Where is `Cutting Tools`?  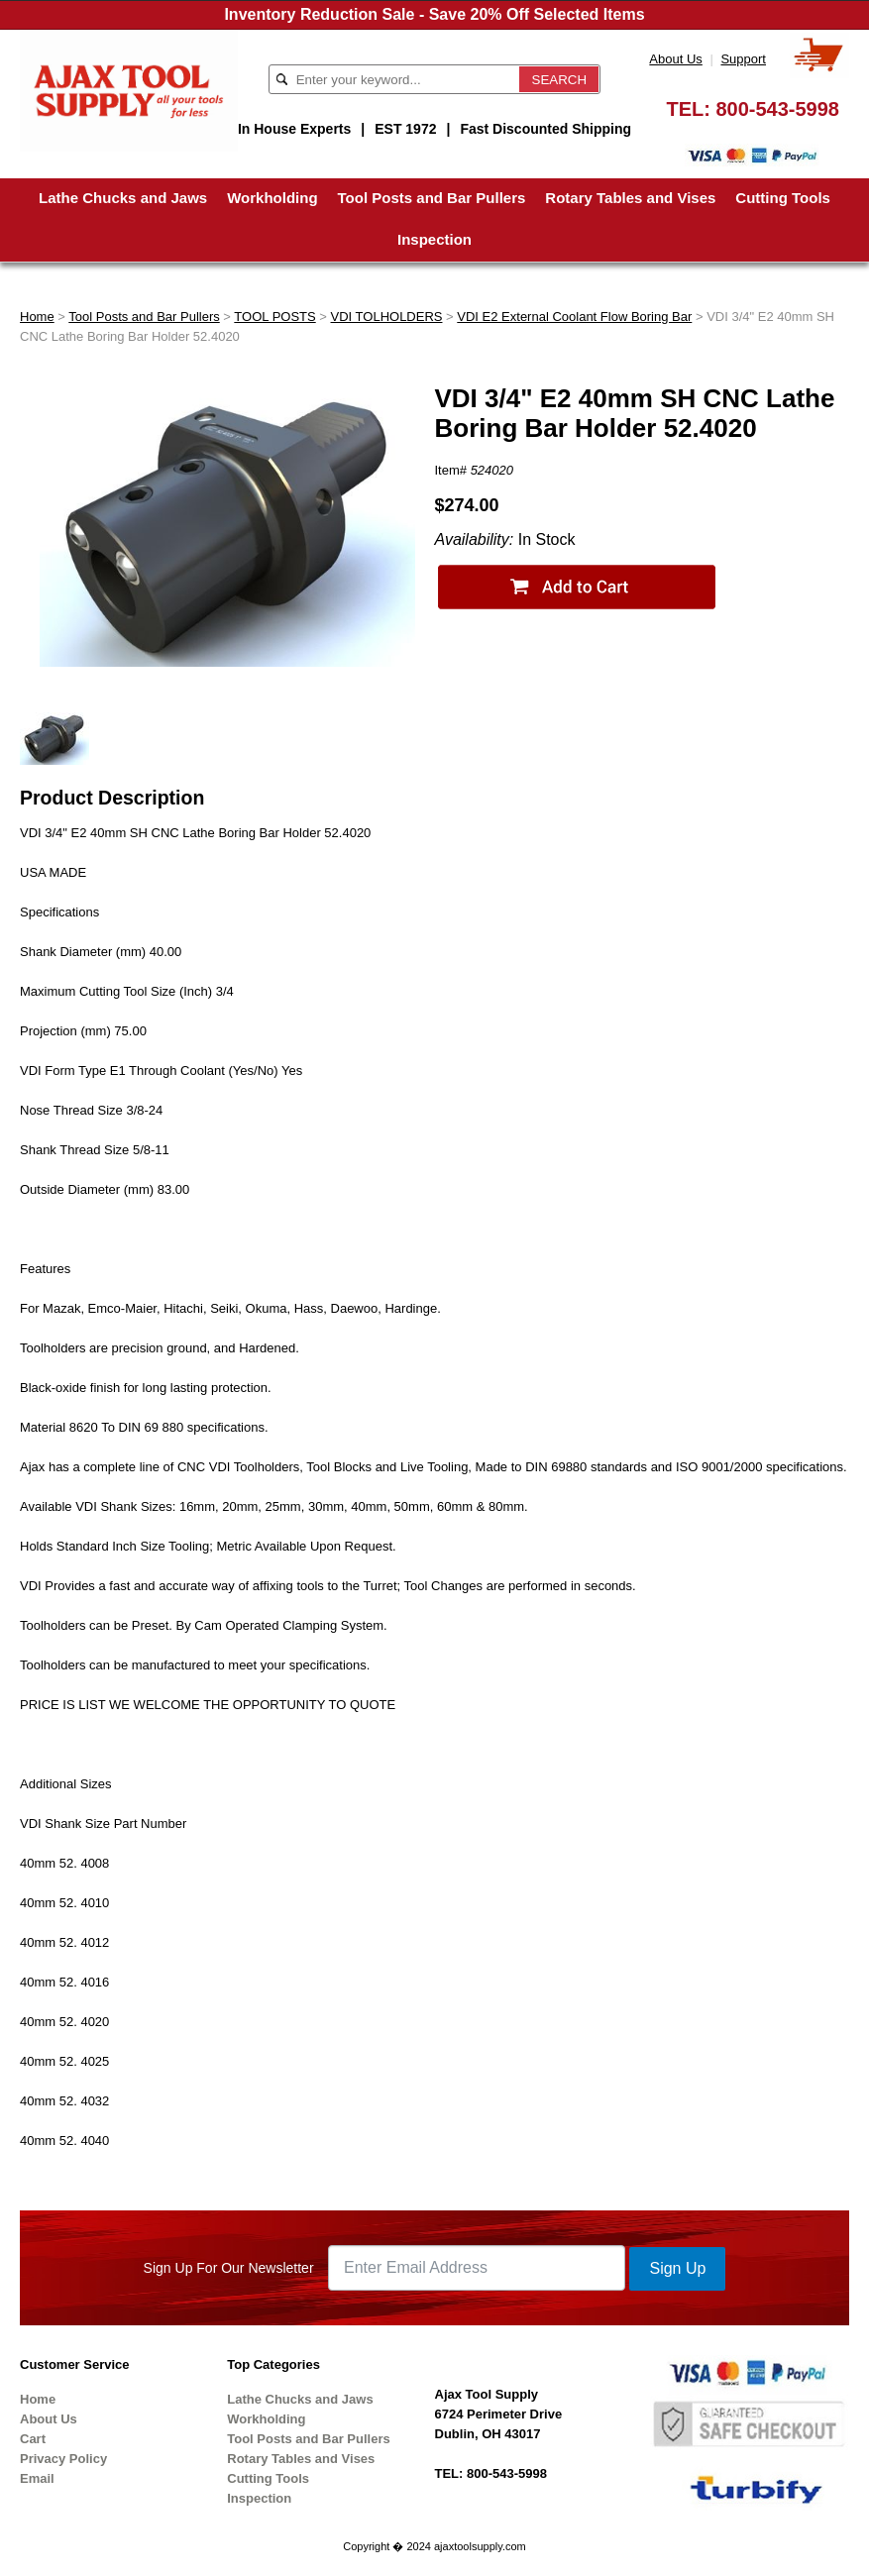 Cutting Tools is located at coordinates (782, 197).